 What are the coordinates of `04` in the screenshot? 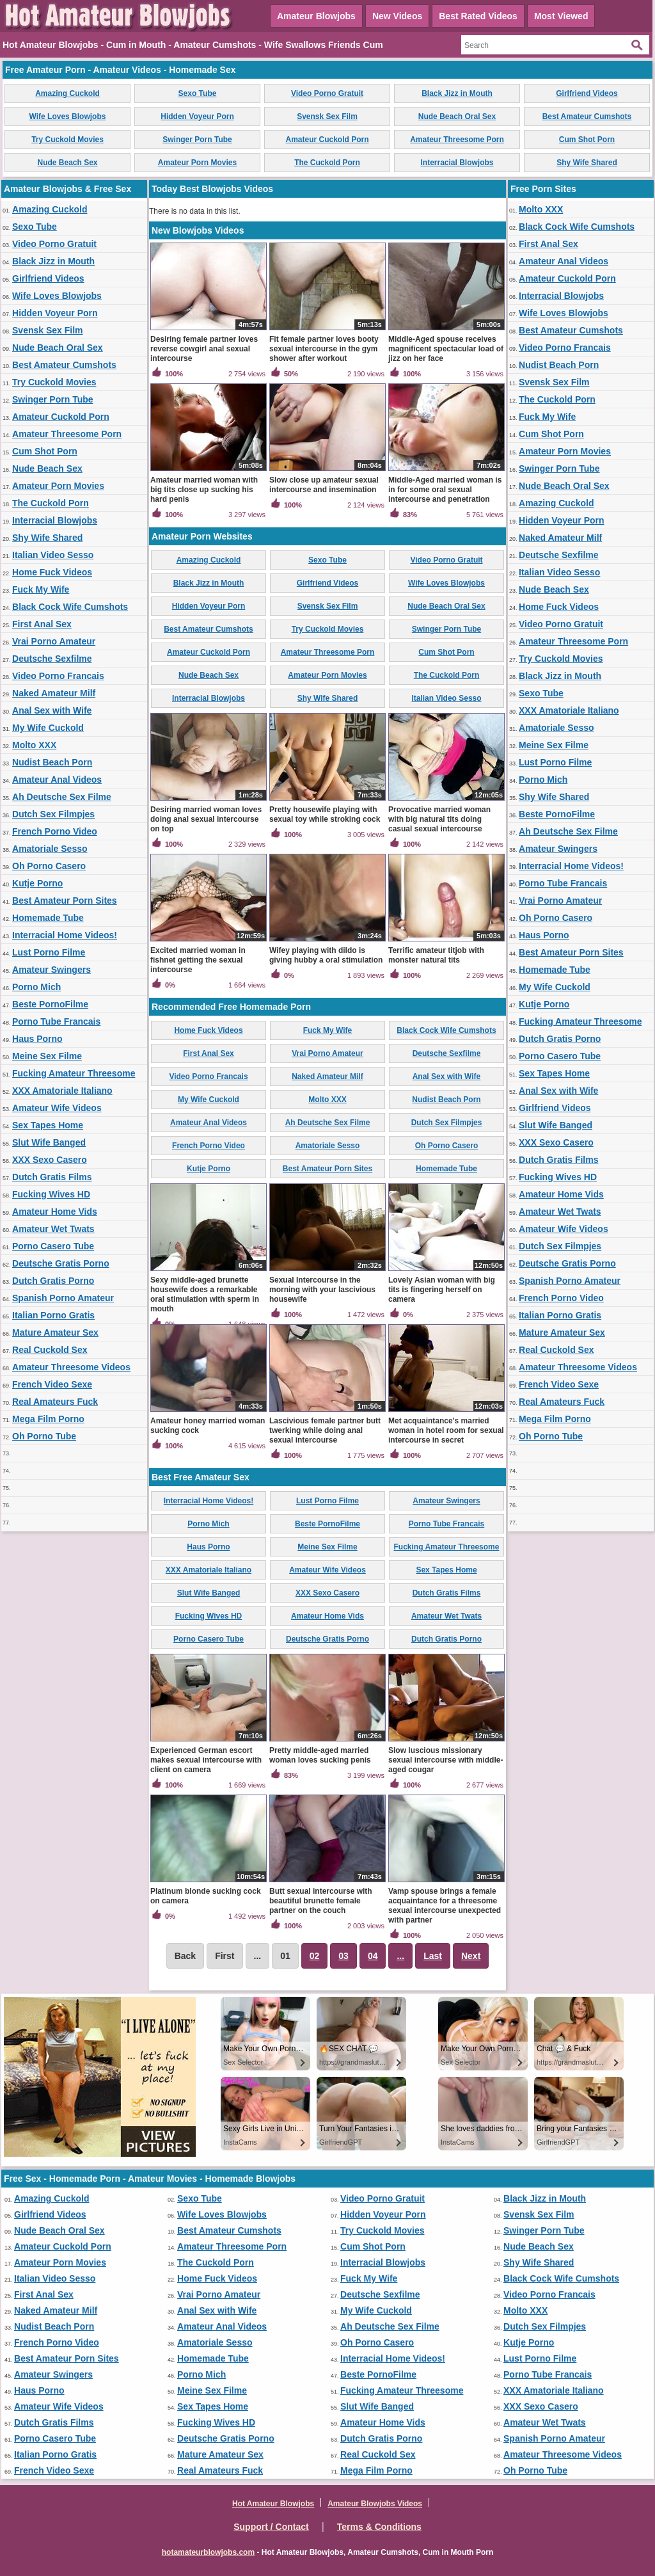 It's located at (373, 1956).